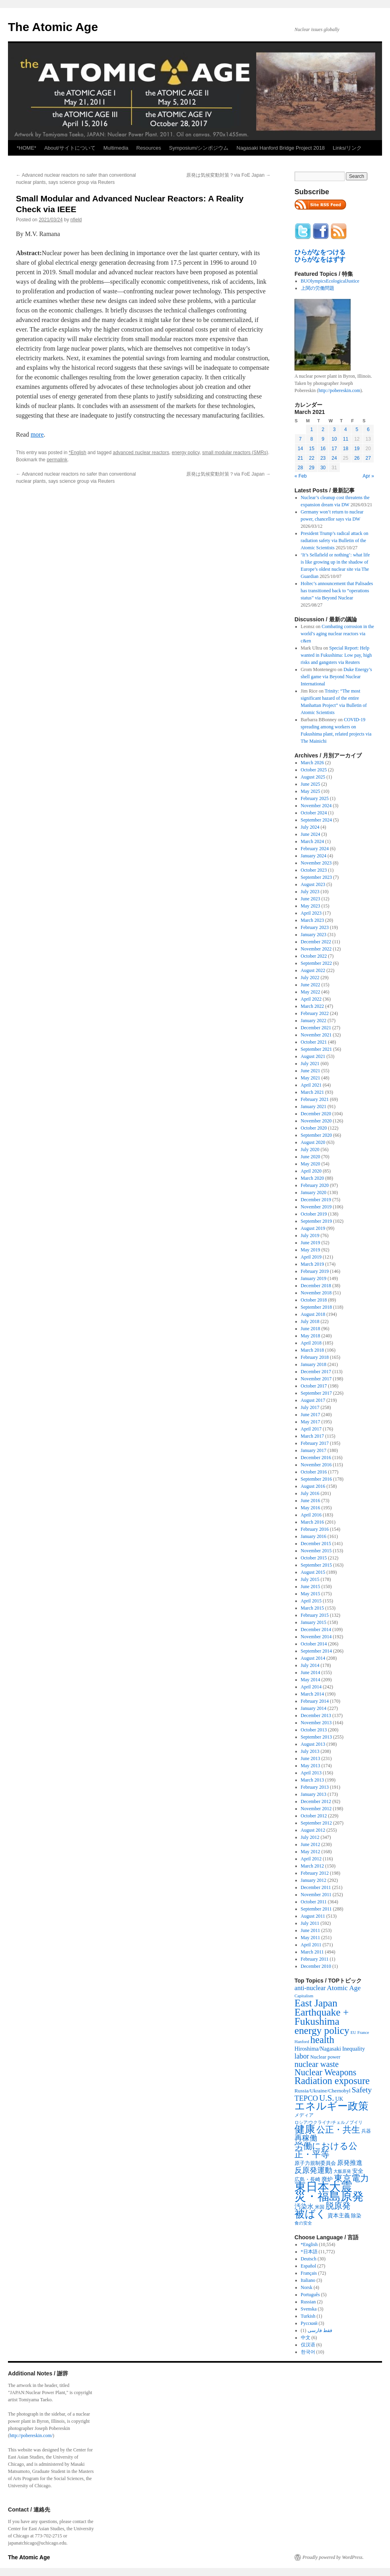 This screenshot has height=2576, width=390. Describe the element at coordinates (315, 1615) in the screenshot. I see `February 2015` at that location.